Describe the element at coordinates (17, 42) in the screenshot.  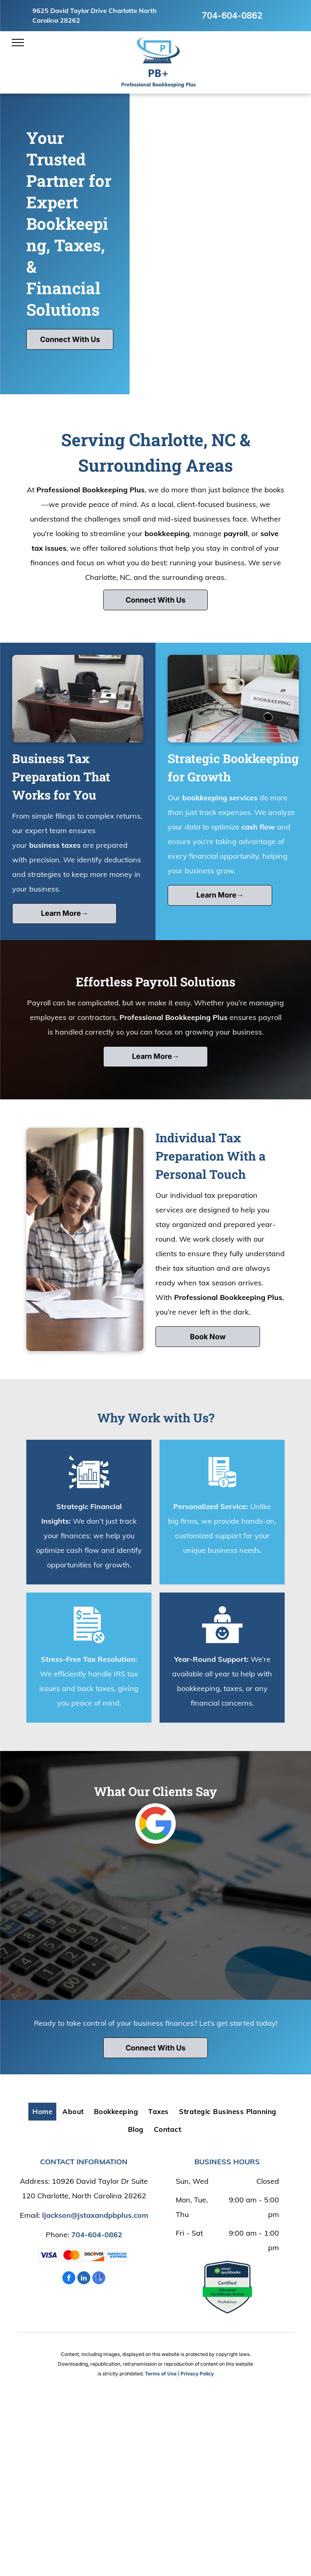
I see `[menu]` at that location.